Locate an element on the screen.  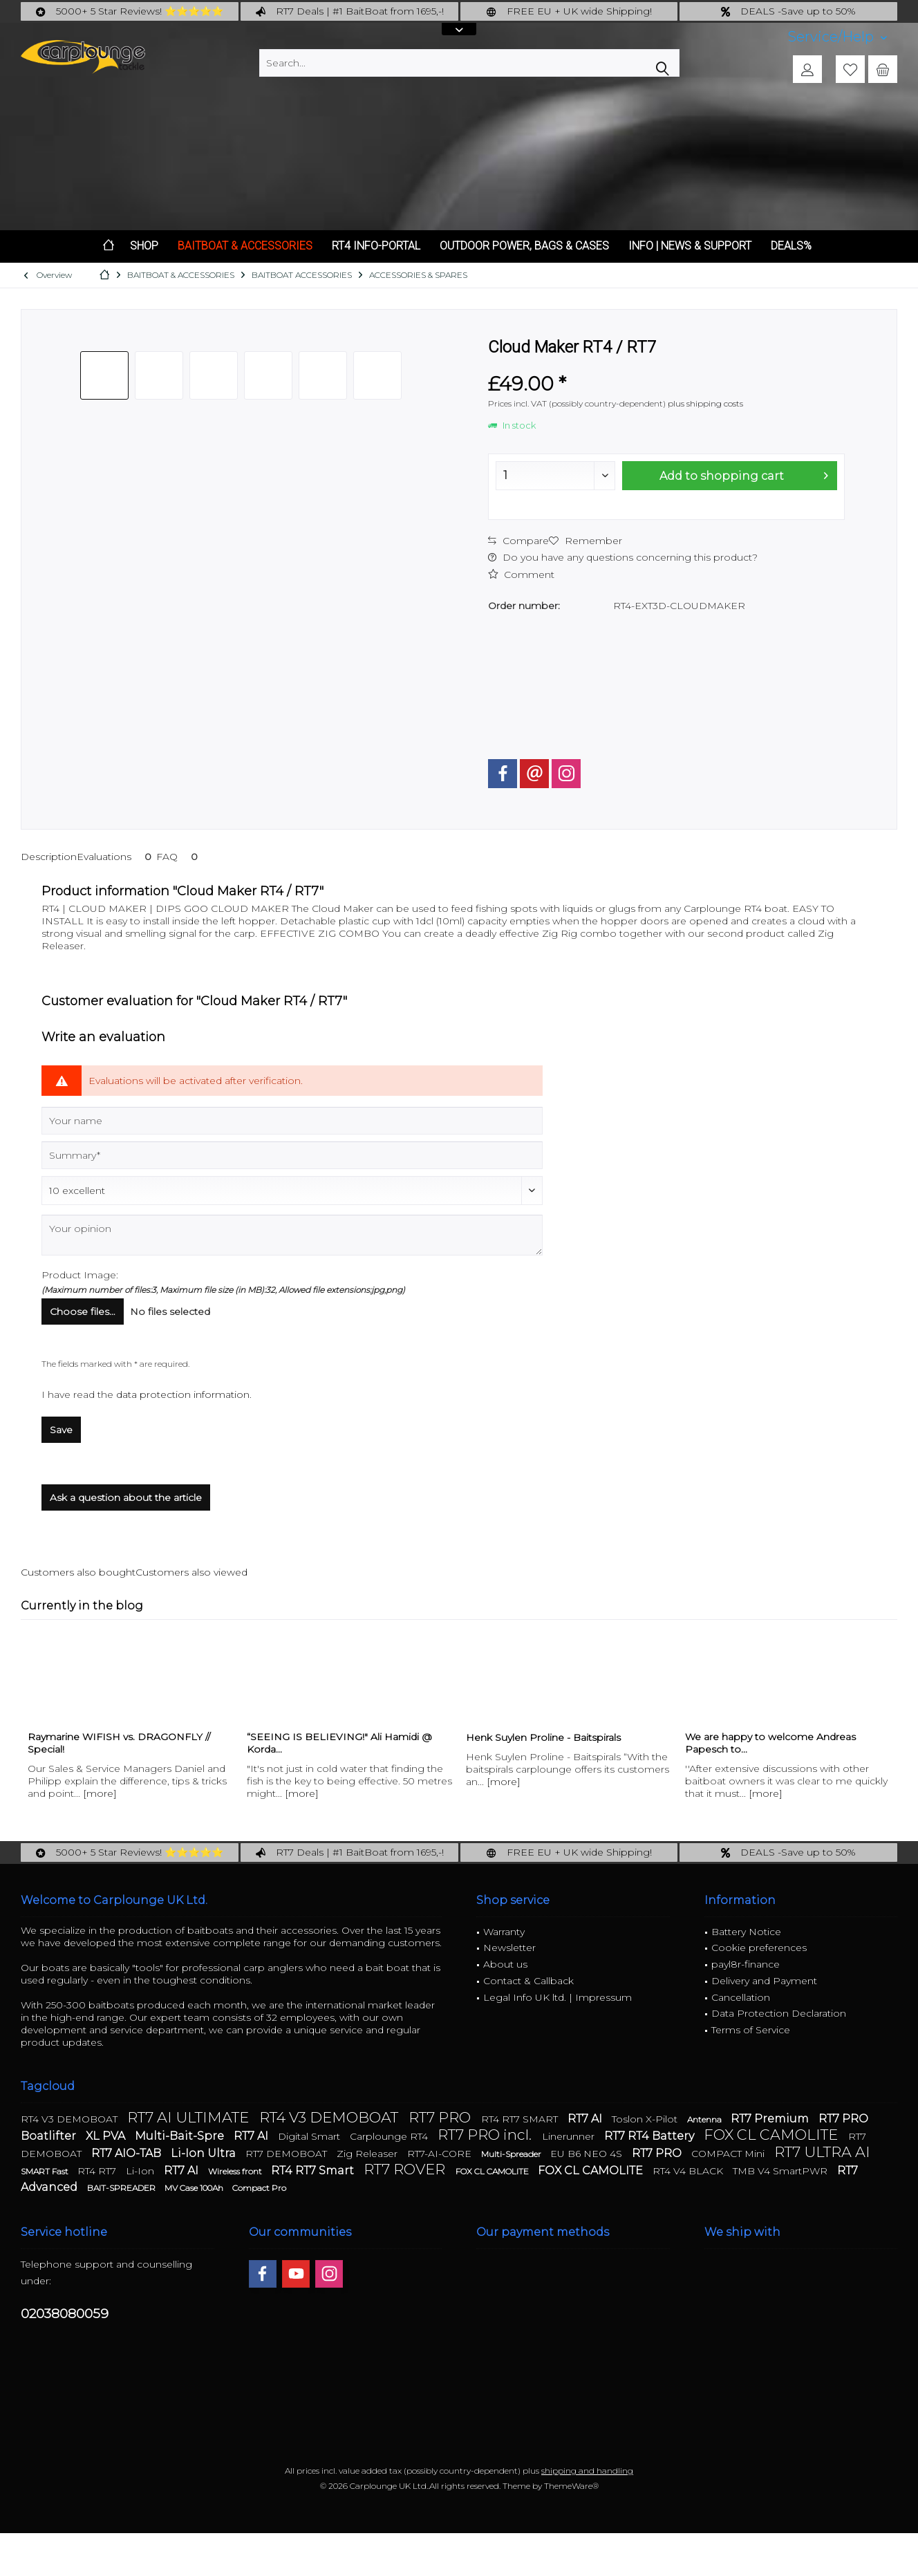
Warranty is located at coordinates (504, 1931).